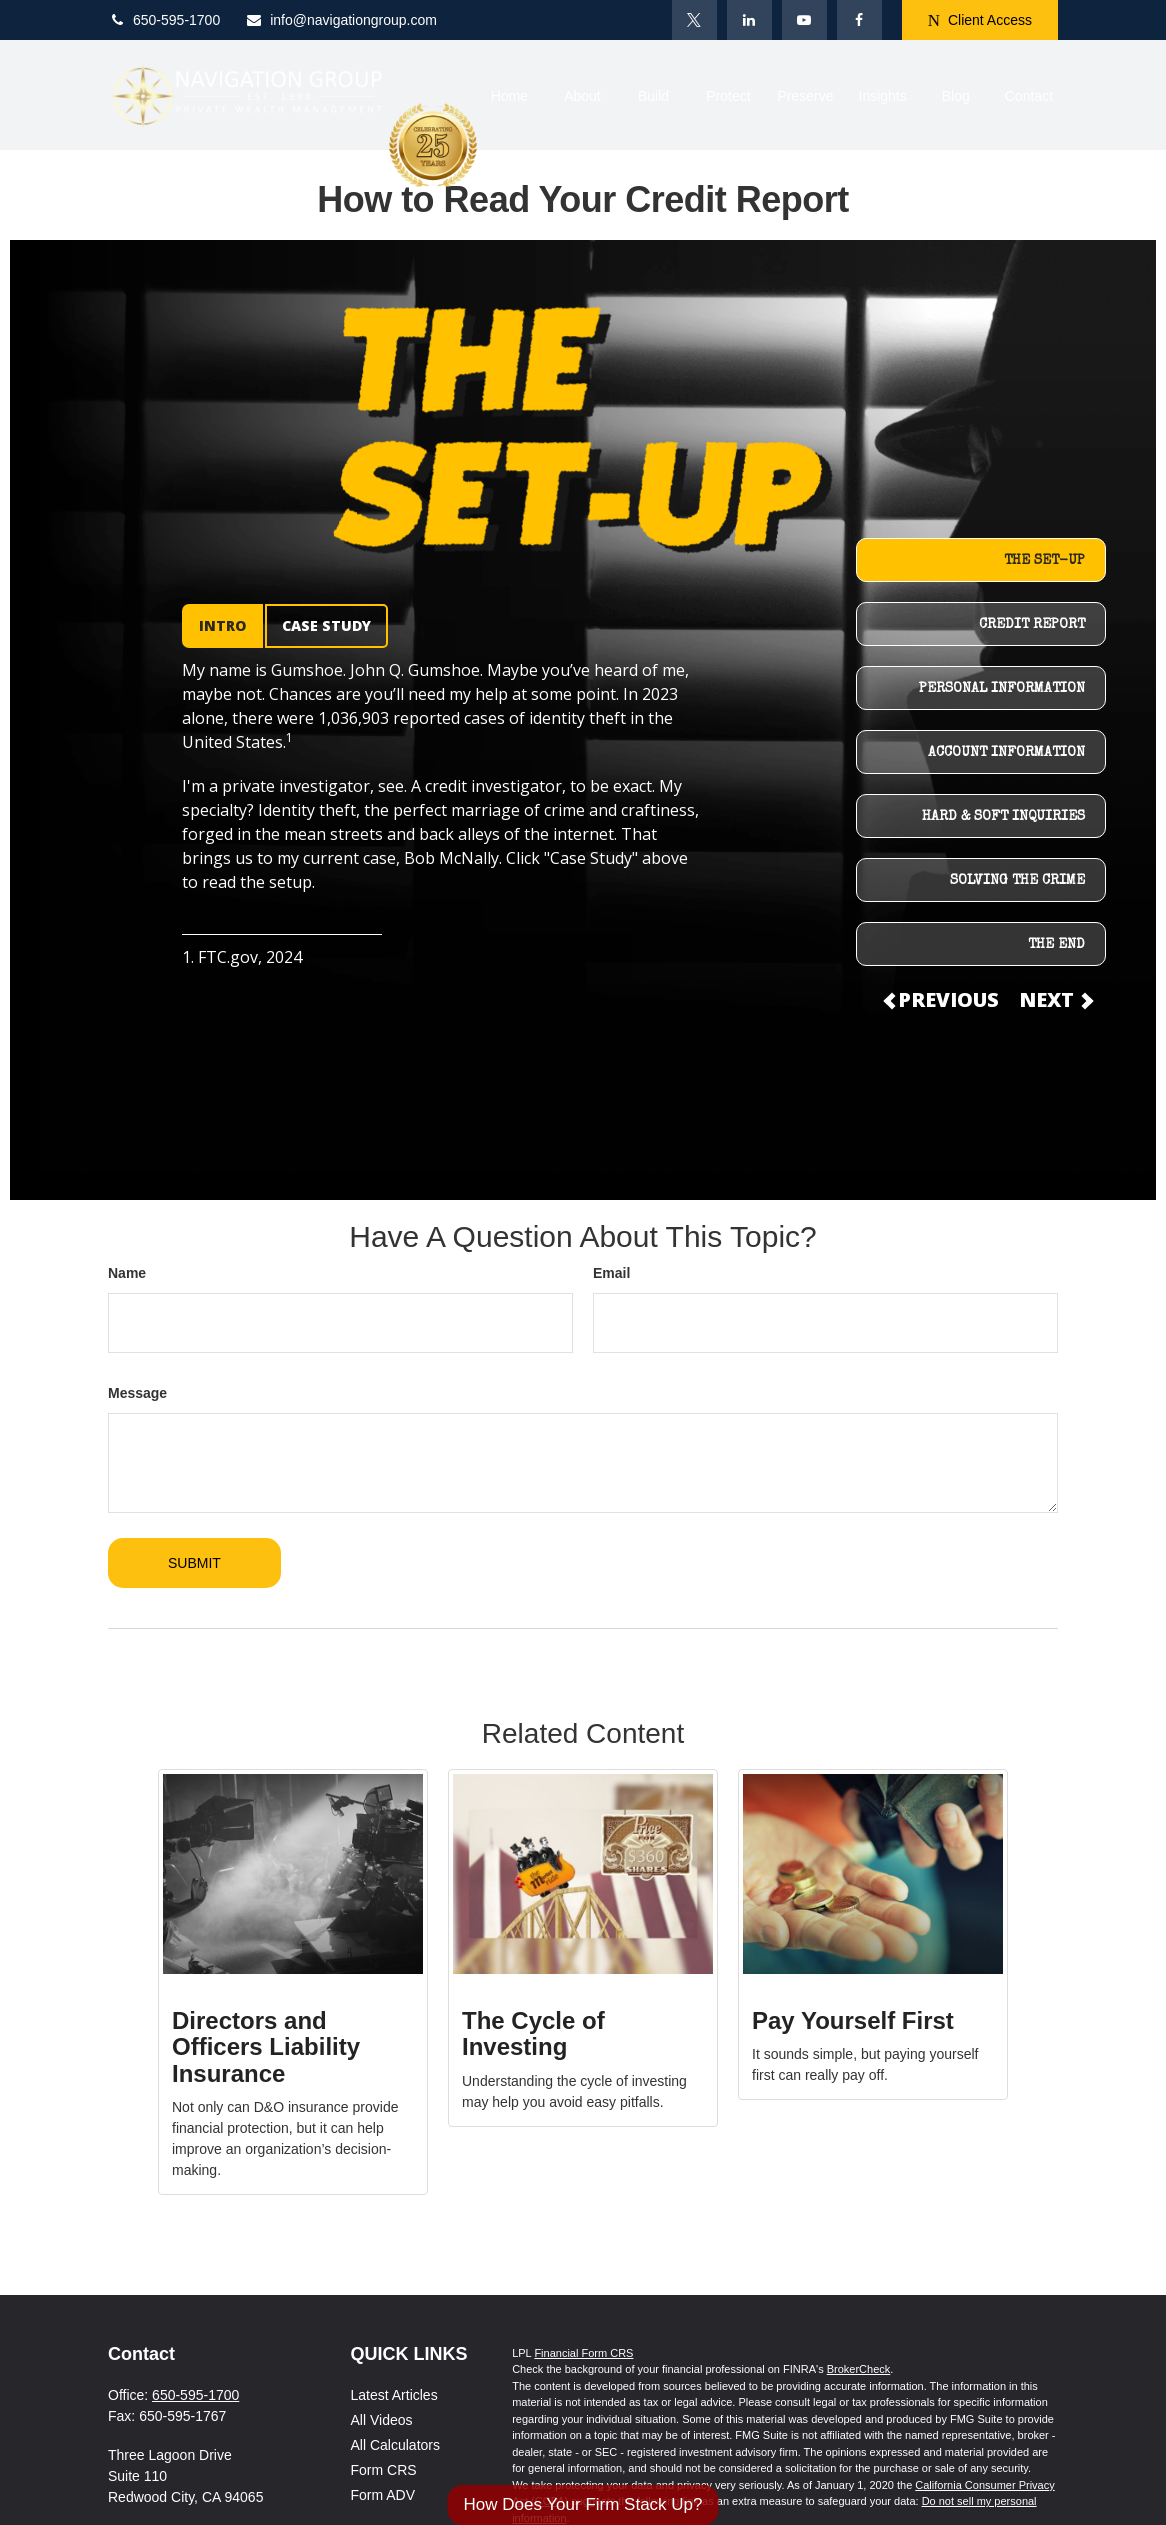 The width and height of the screenshot is (1166, 2525). What do you see at coordinates (1032, 625) in the screenshot?
I see `CREDIT REPORT` at bounding box center [1032, 625].